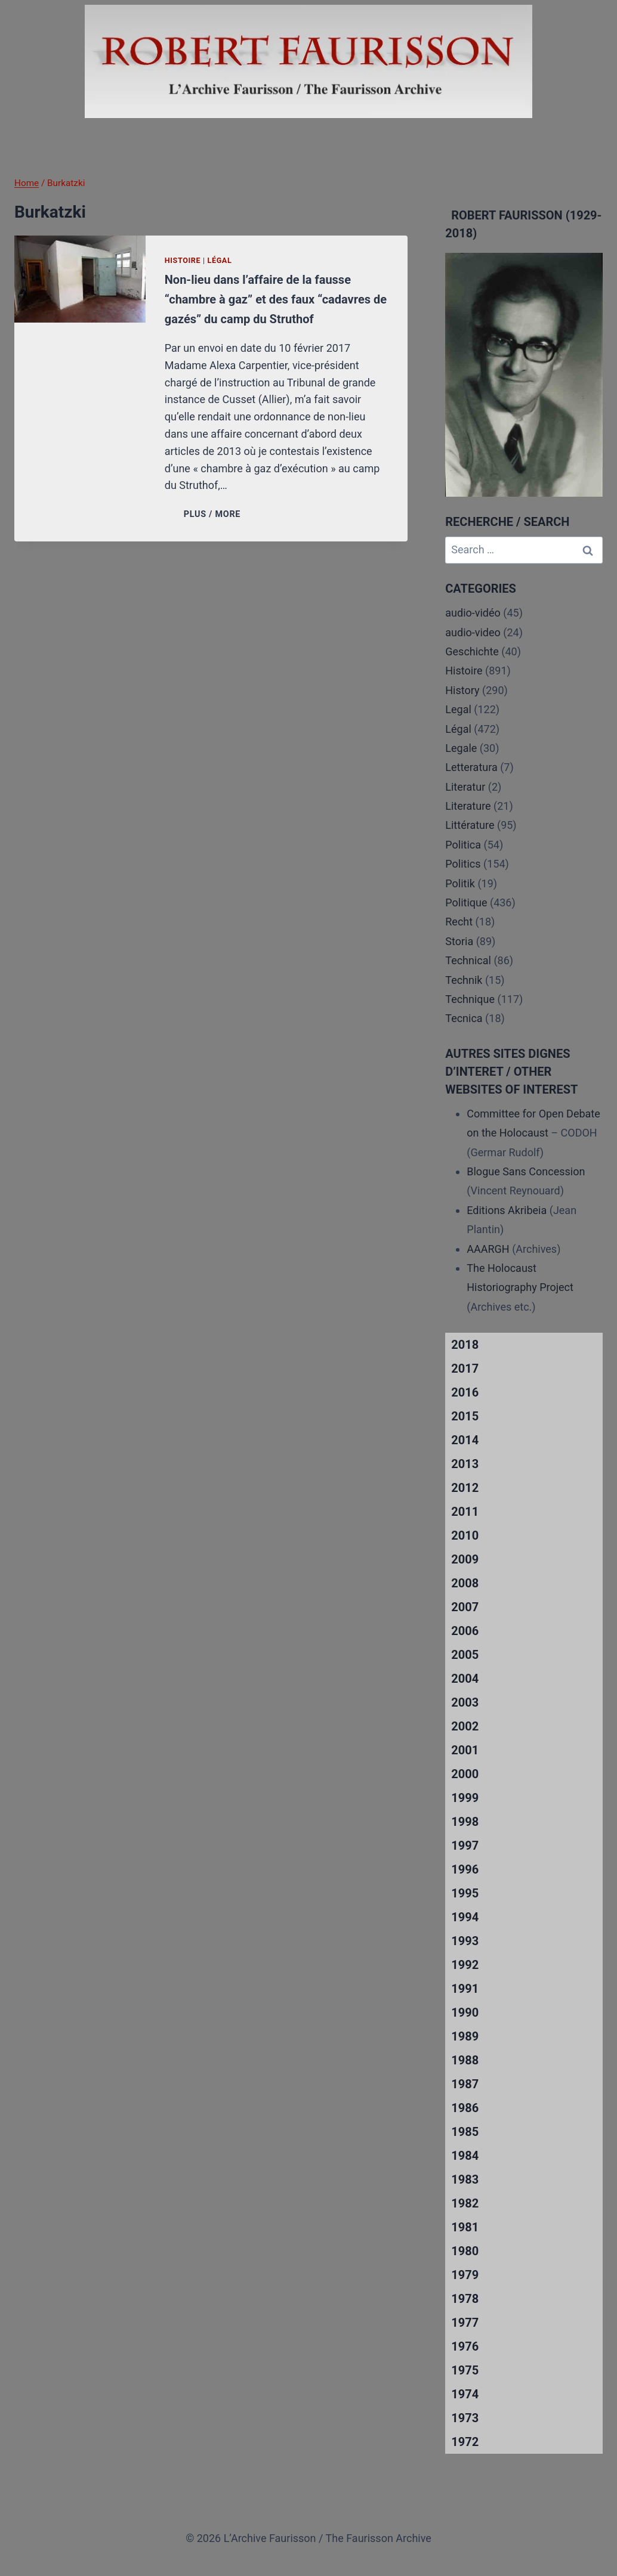 This screenshot has width=617, height=2576. I want to click on Politik, so click(460, 883).